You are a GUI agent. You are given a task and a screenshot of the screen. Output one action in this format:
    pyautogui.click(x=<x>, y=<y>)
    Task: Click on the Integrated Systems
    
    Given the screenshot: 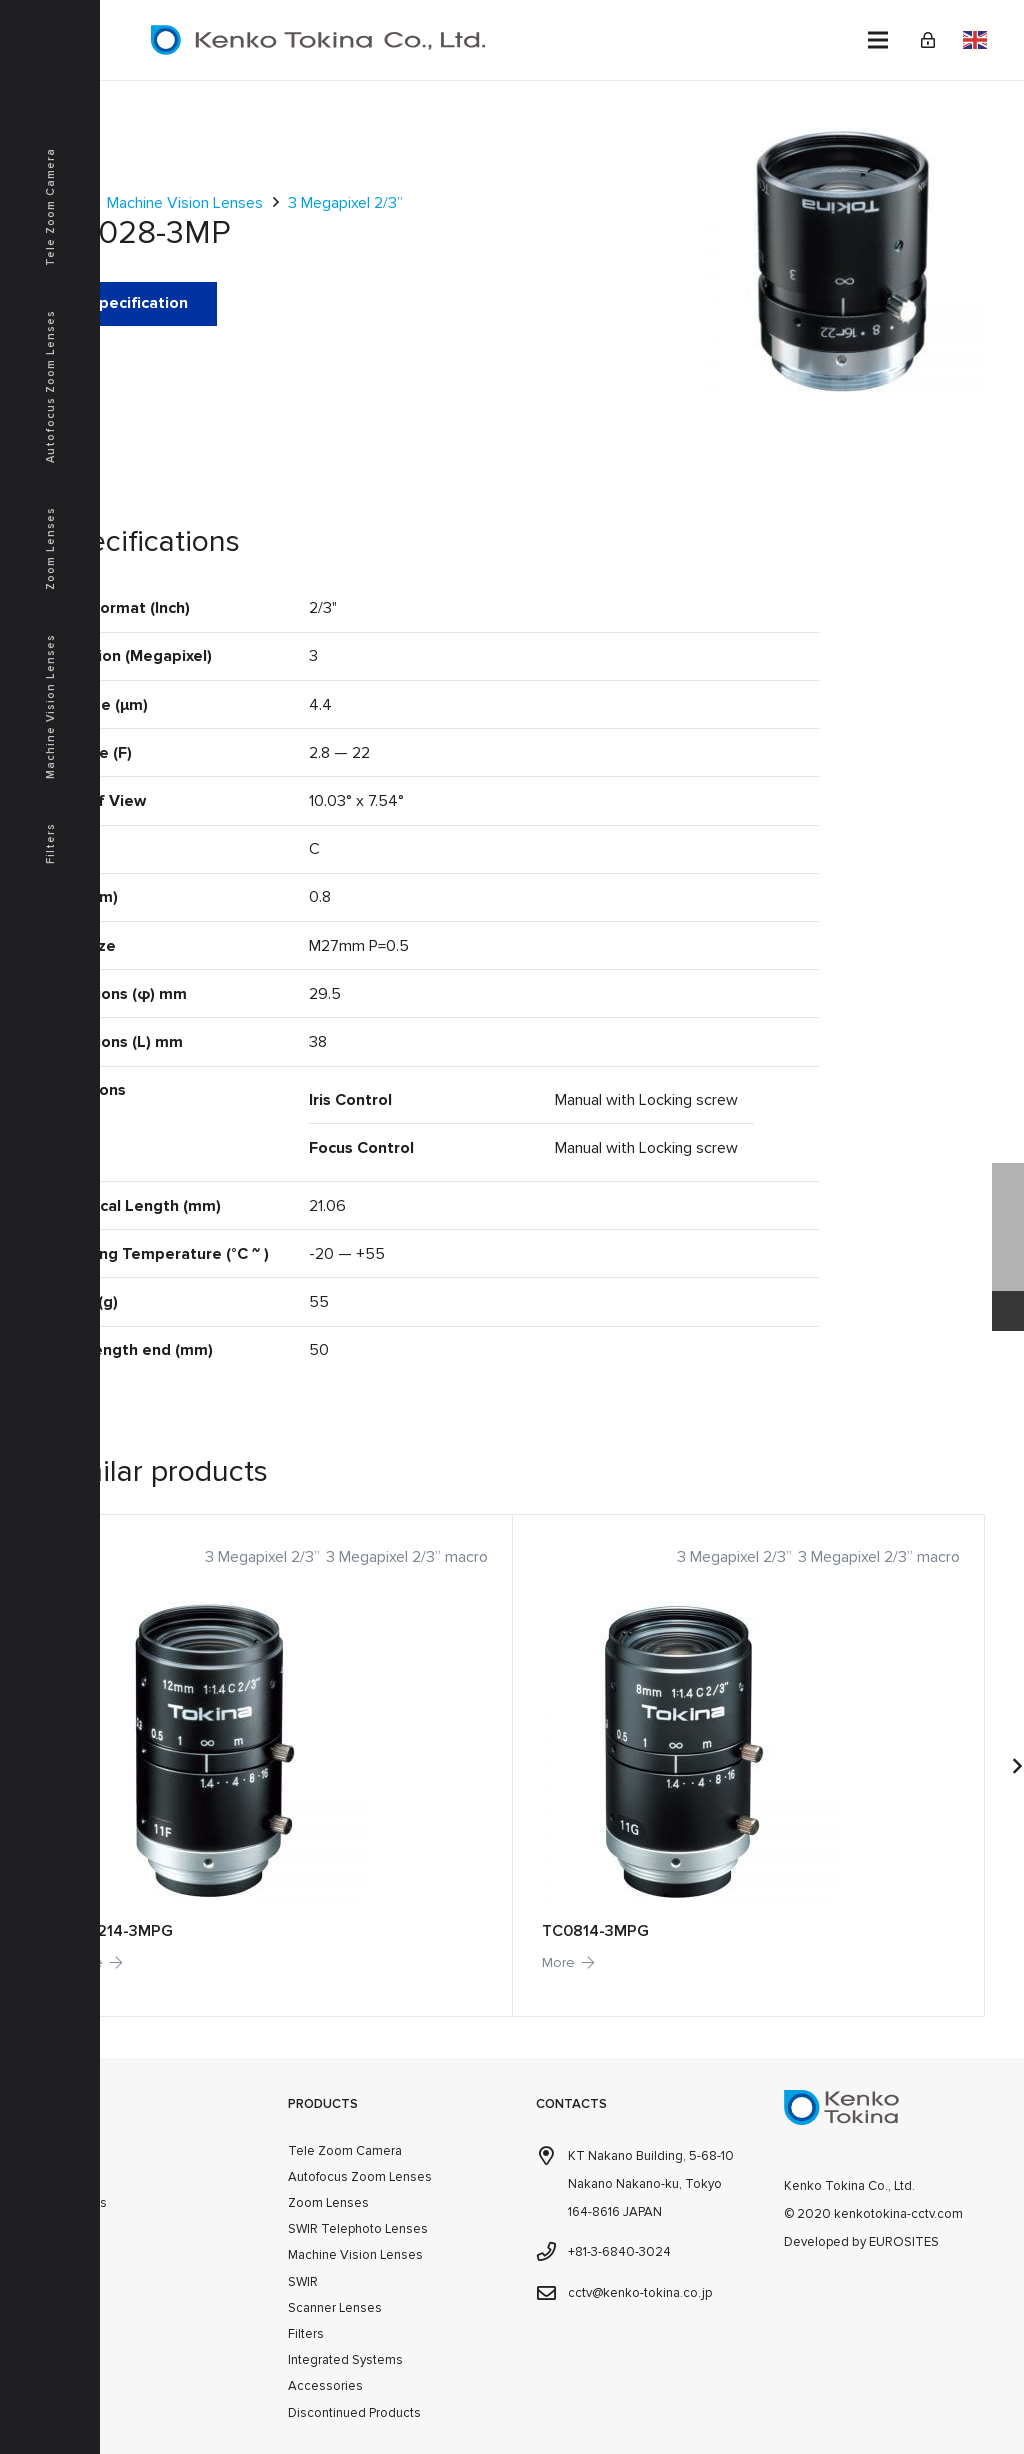 What is the action you would take?
    pyautogui.click(x=345, y=2360)
    